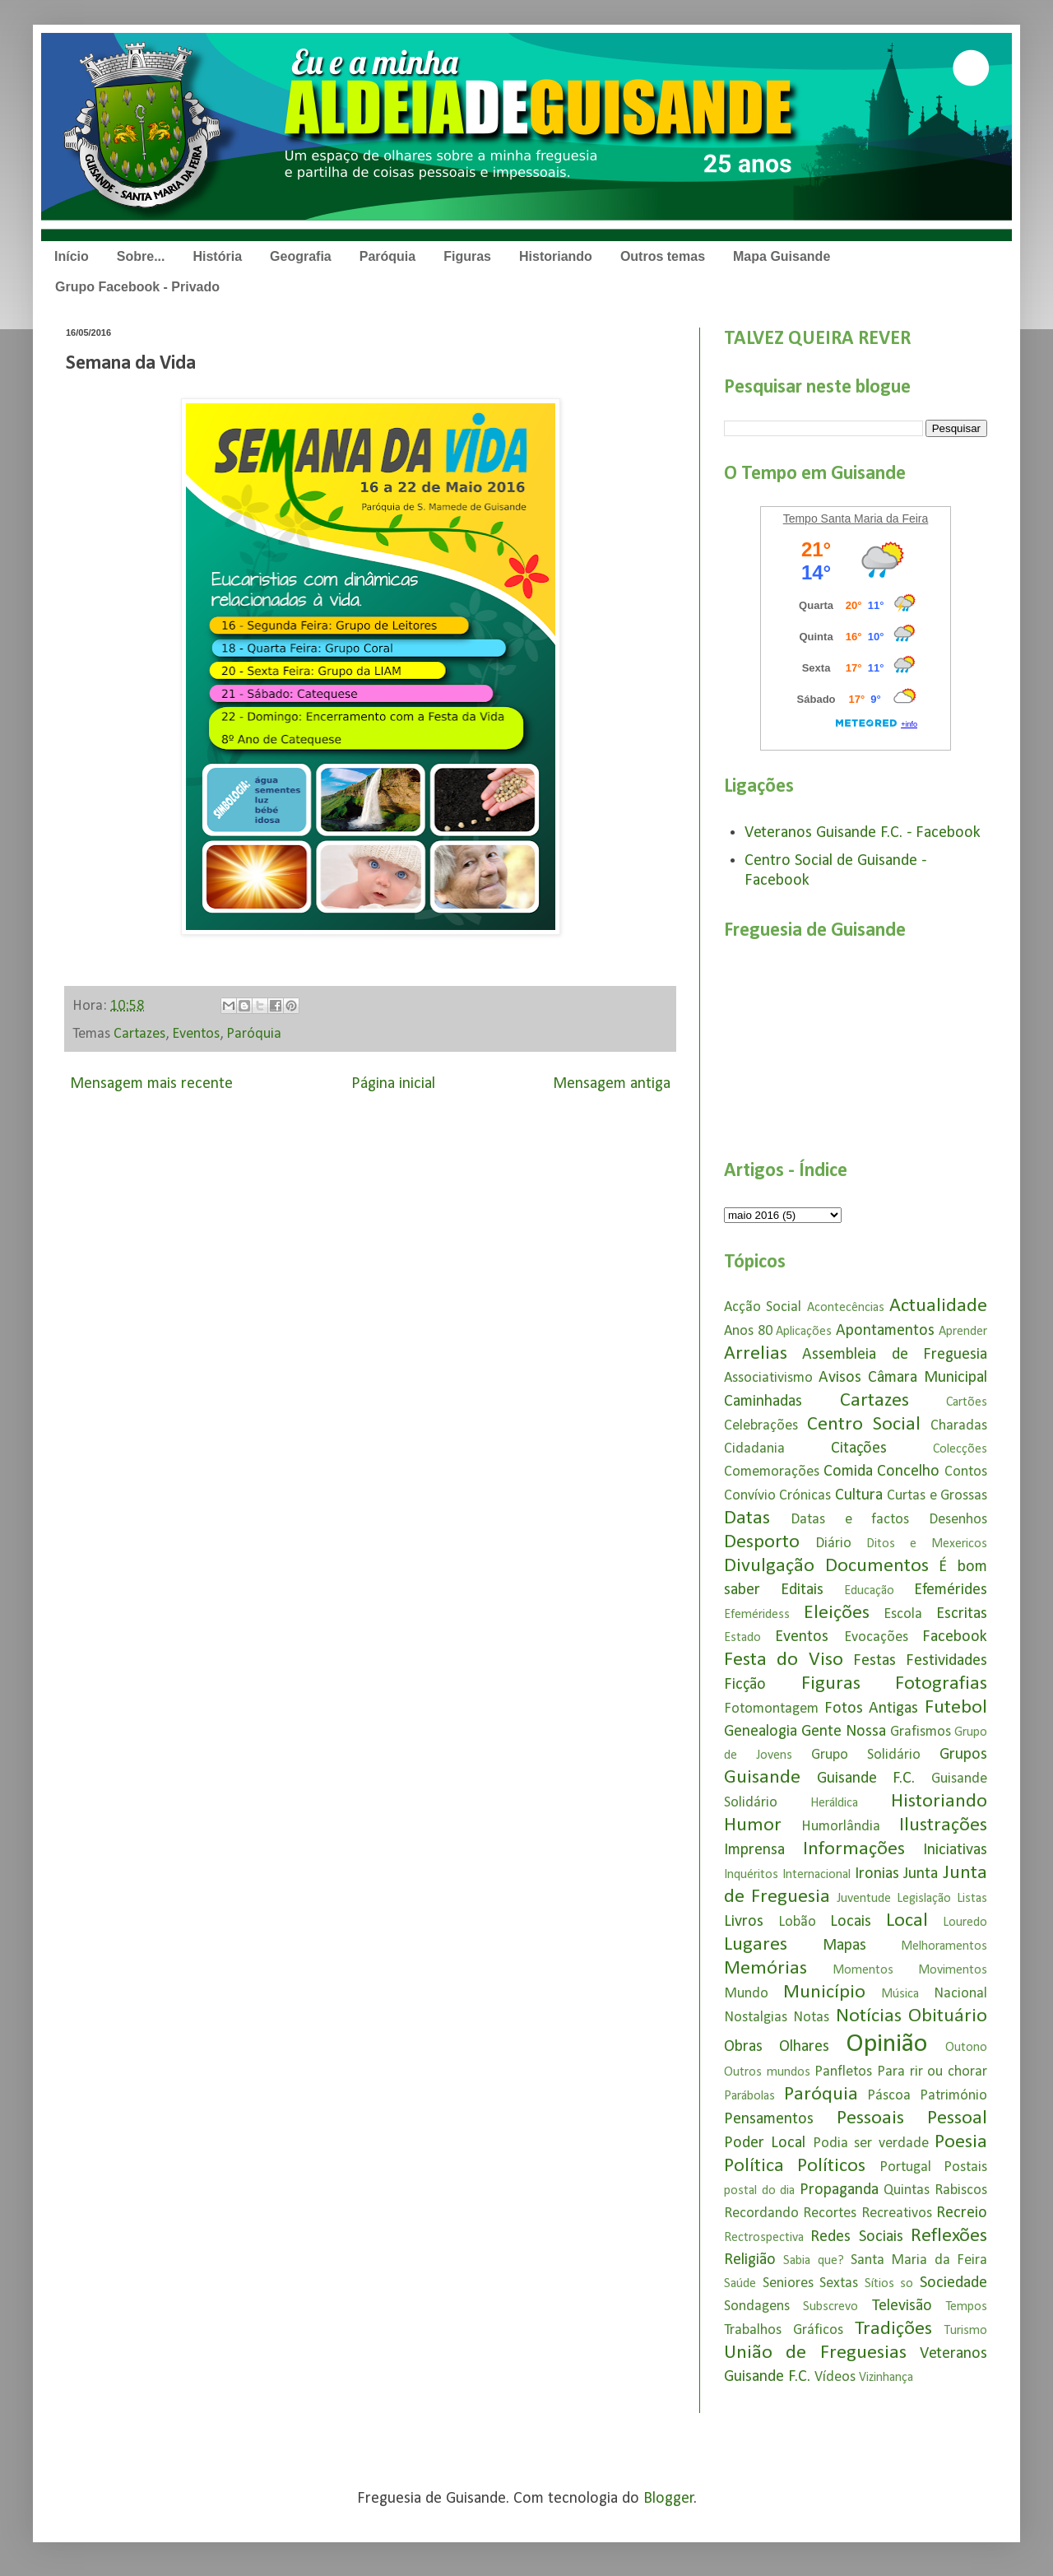  I want to click on Ironias, so click(877, 1874).